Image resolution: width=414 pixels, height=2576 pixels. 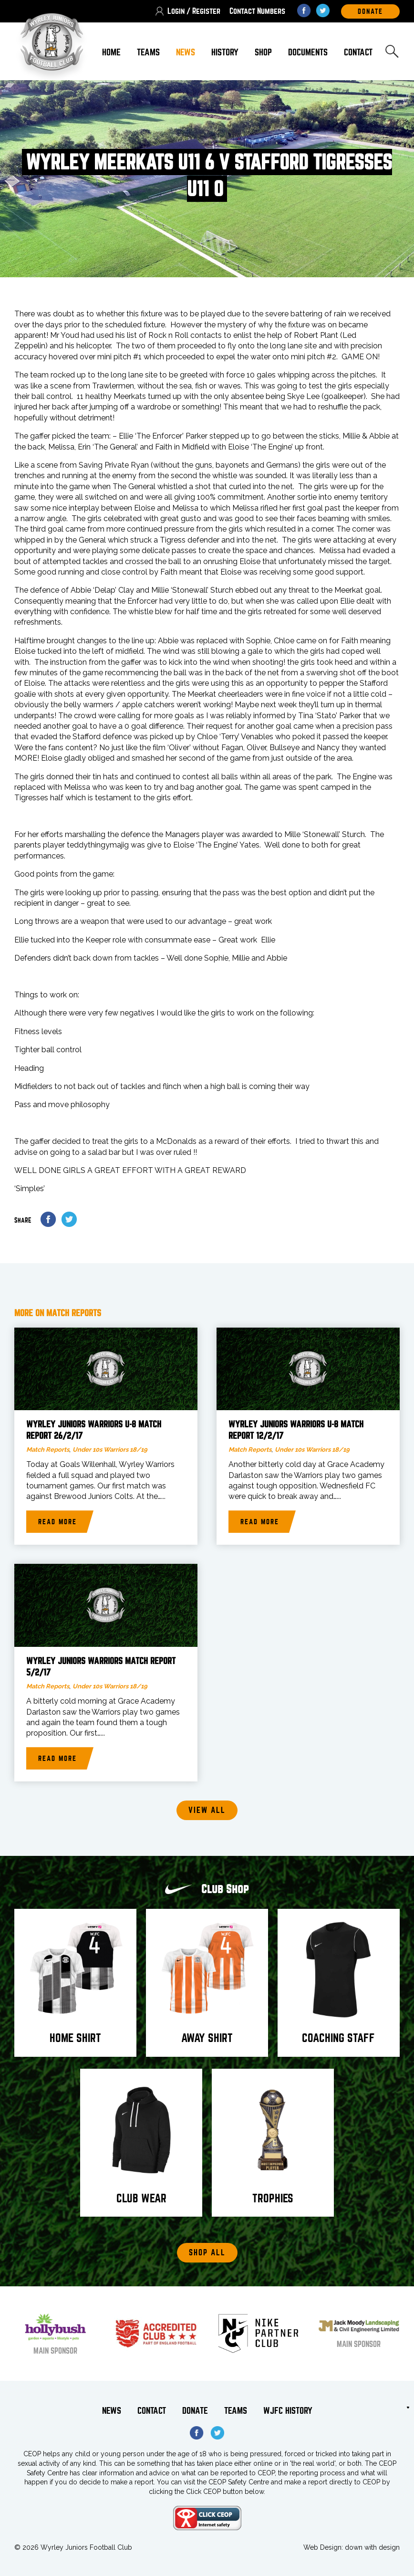 I want to click on Under 10s Warriors 18/19, so click(x=109, y=1449).